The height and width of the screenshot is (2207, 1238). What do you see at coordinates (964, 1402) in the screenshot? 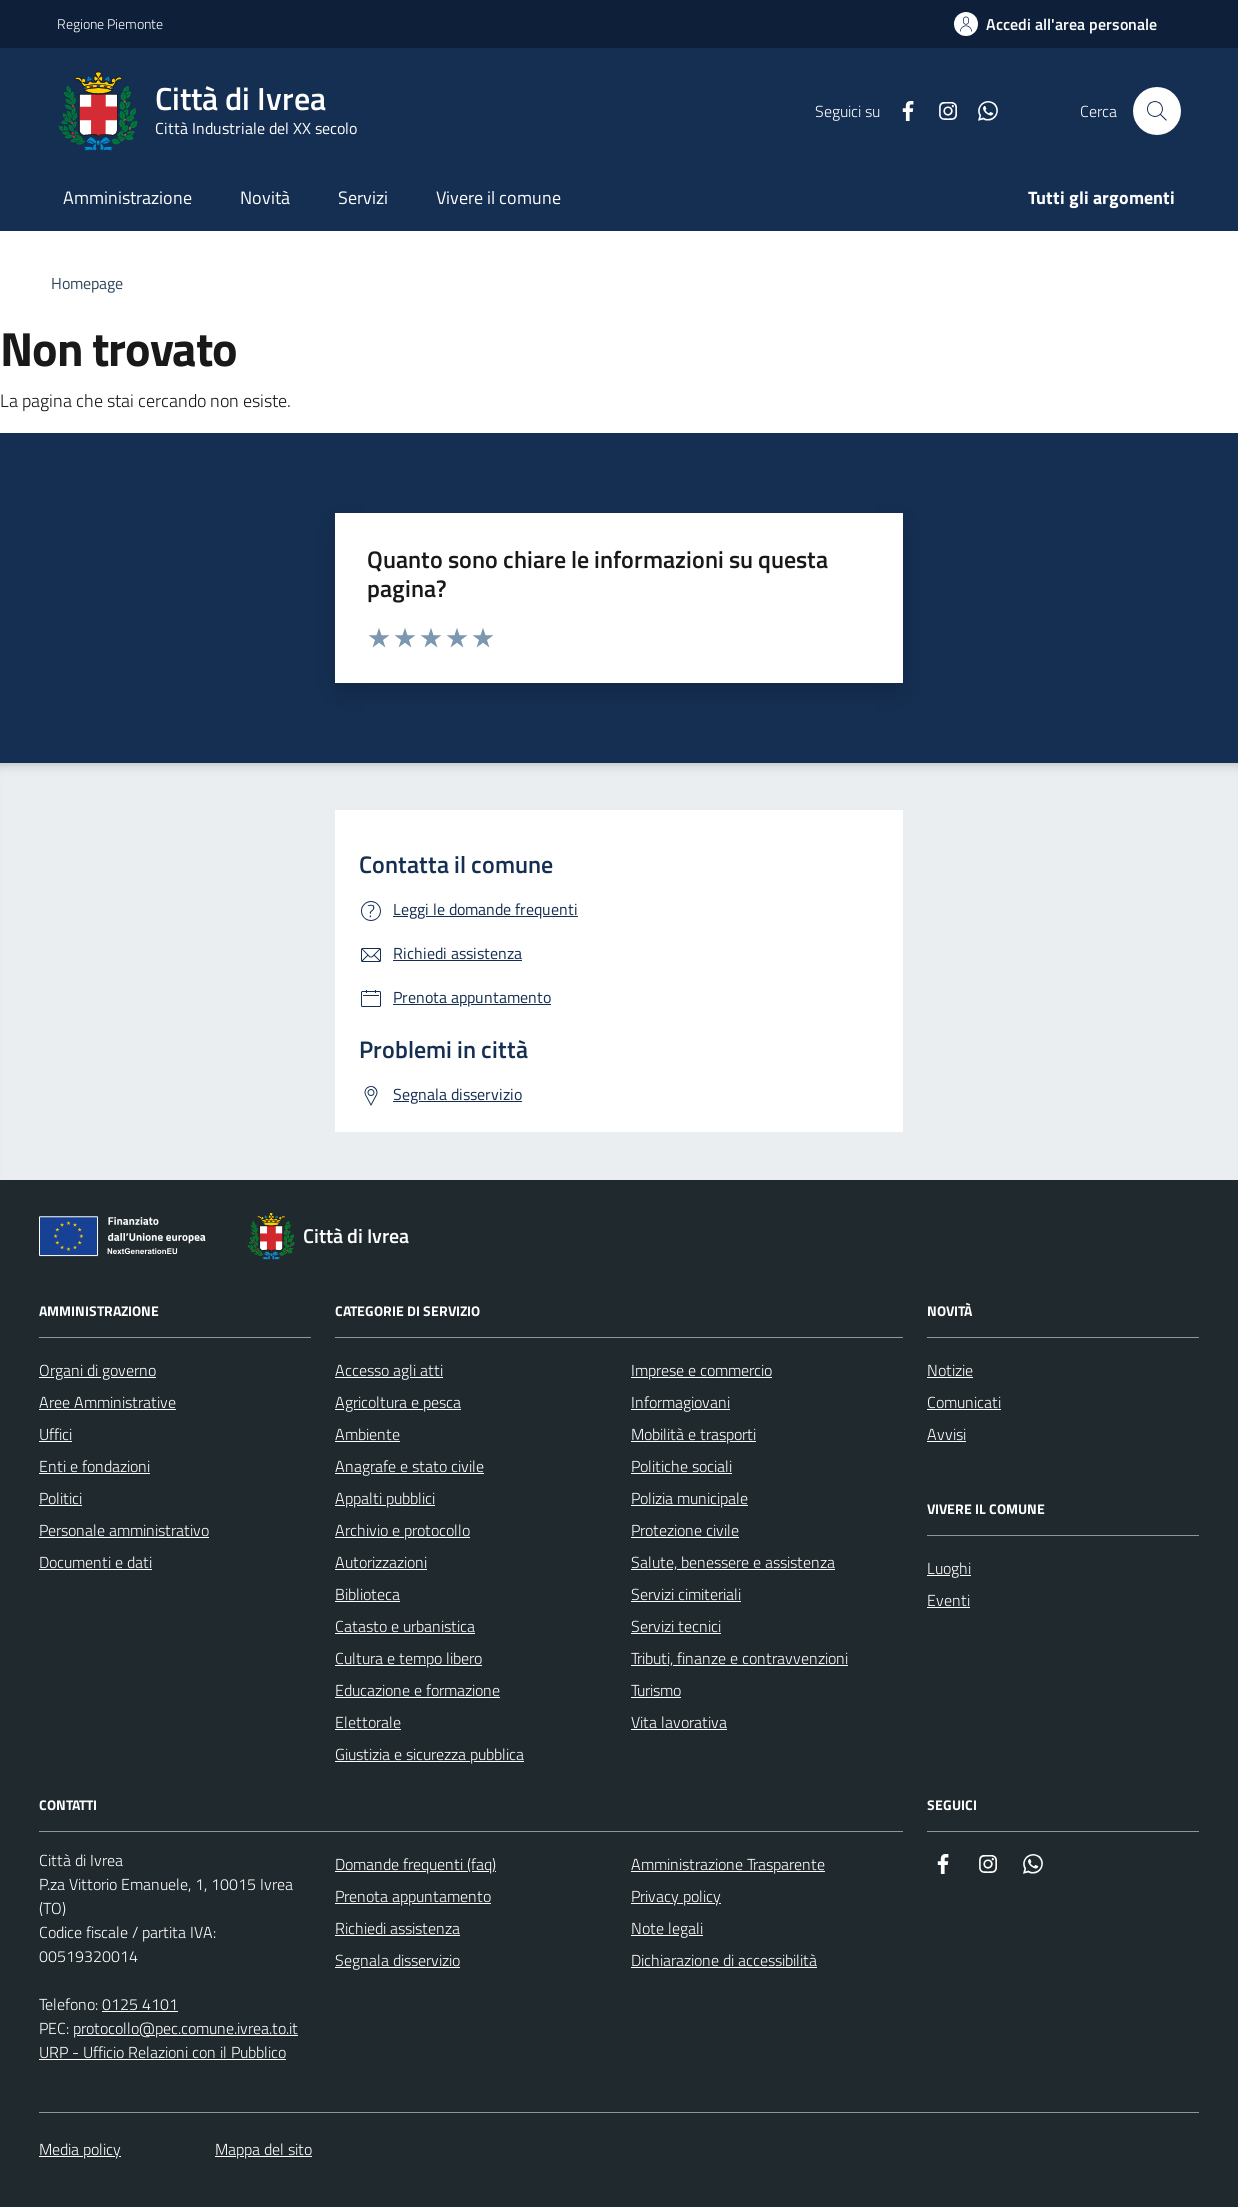
I see `Comunicati` at bounding box center [964, 1402].